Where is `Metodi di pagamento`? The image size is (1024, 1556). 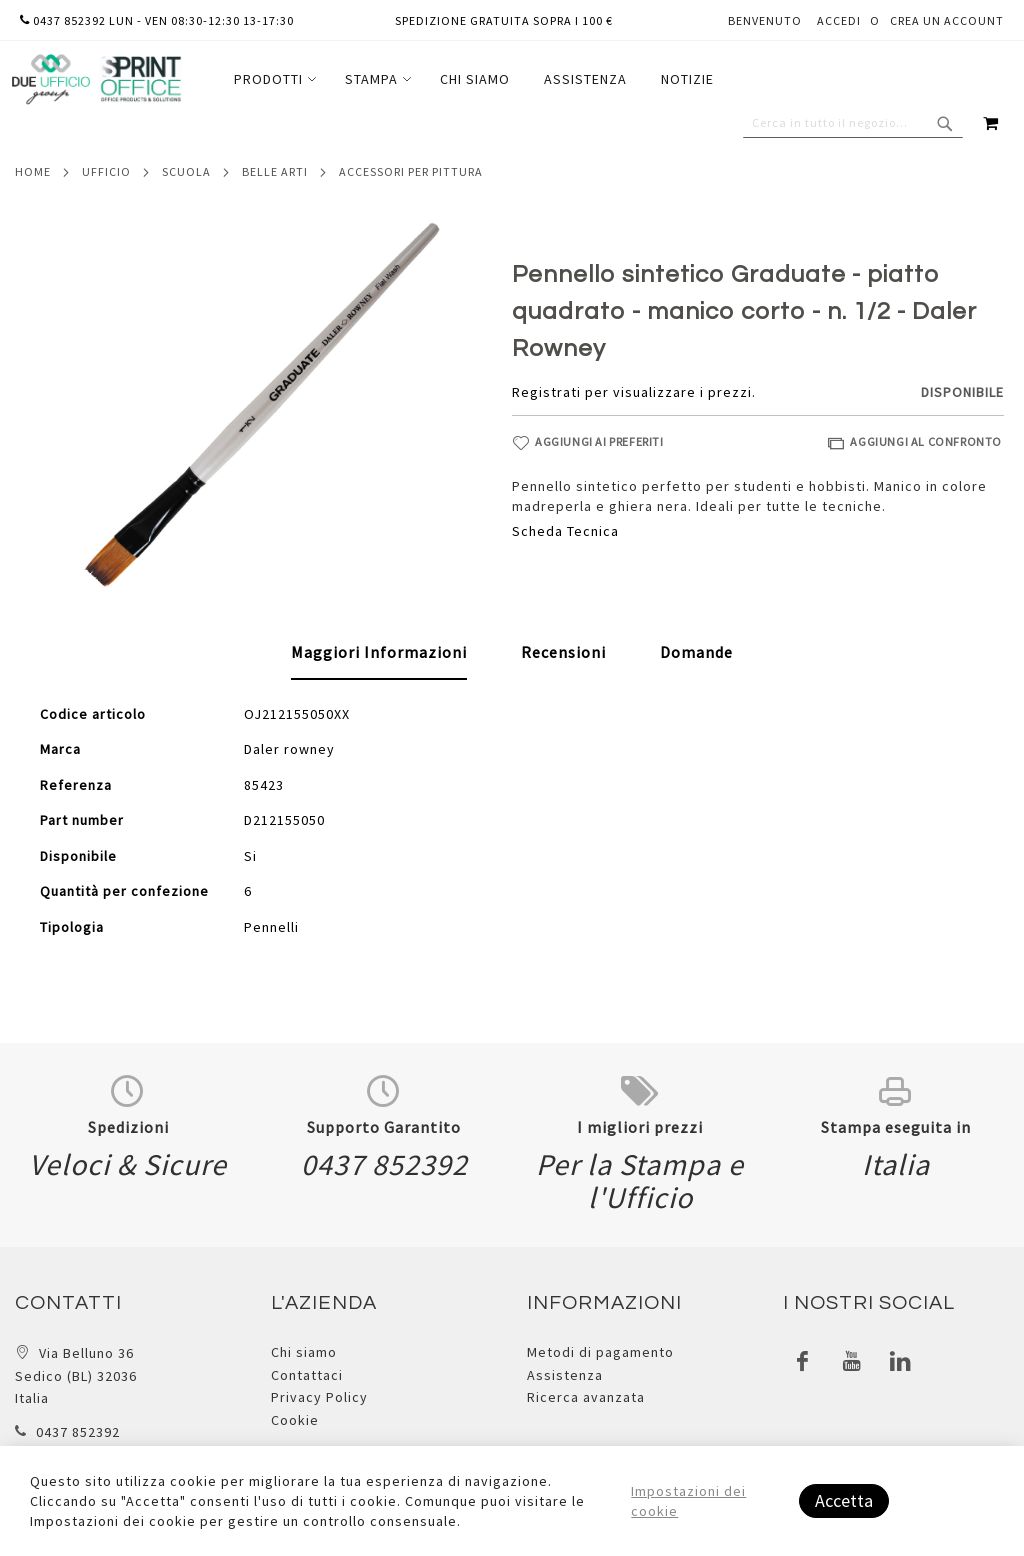
Metodi di pagamento is located at coordinates (600, 1352).